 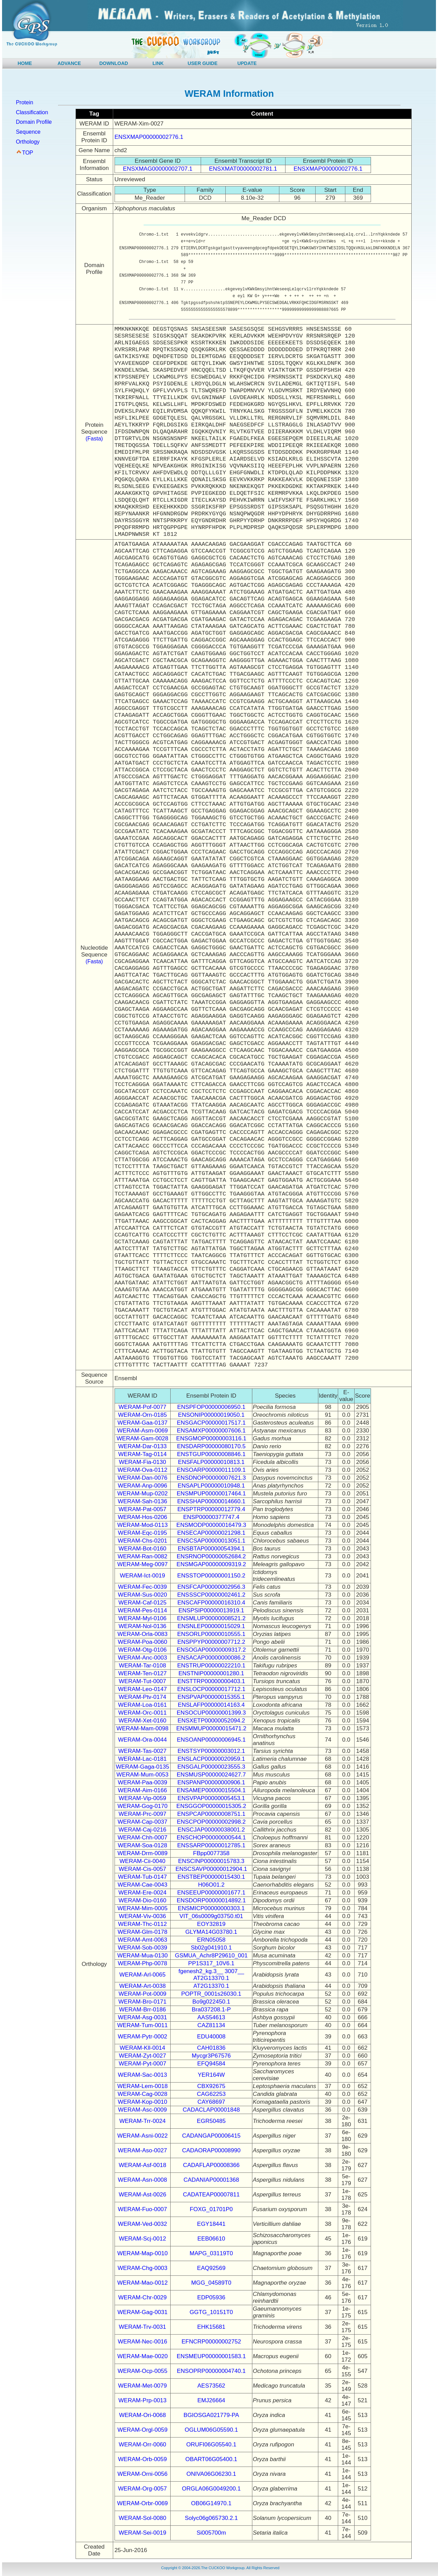 What do you see at coordinates (142, 1657) in the screenshot?
I see `WERAM-Anc-0003` at bounding box center [142, 1657].